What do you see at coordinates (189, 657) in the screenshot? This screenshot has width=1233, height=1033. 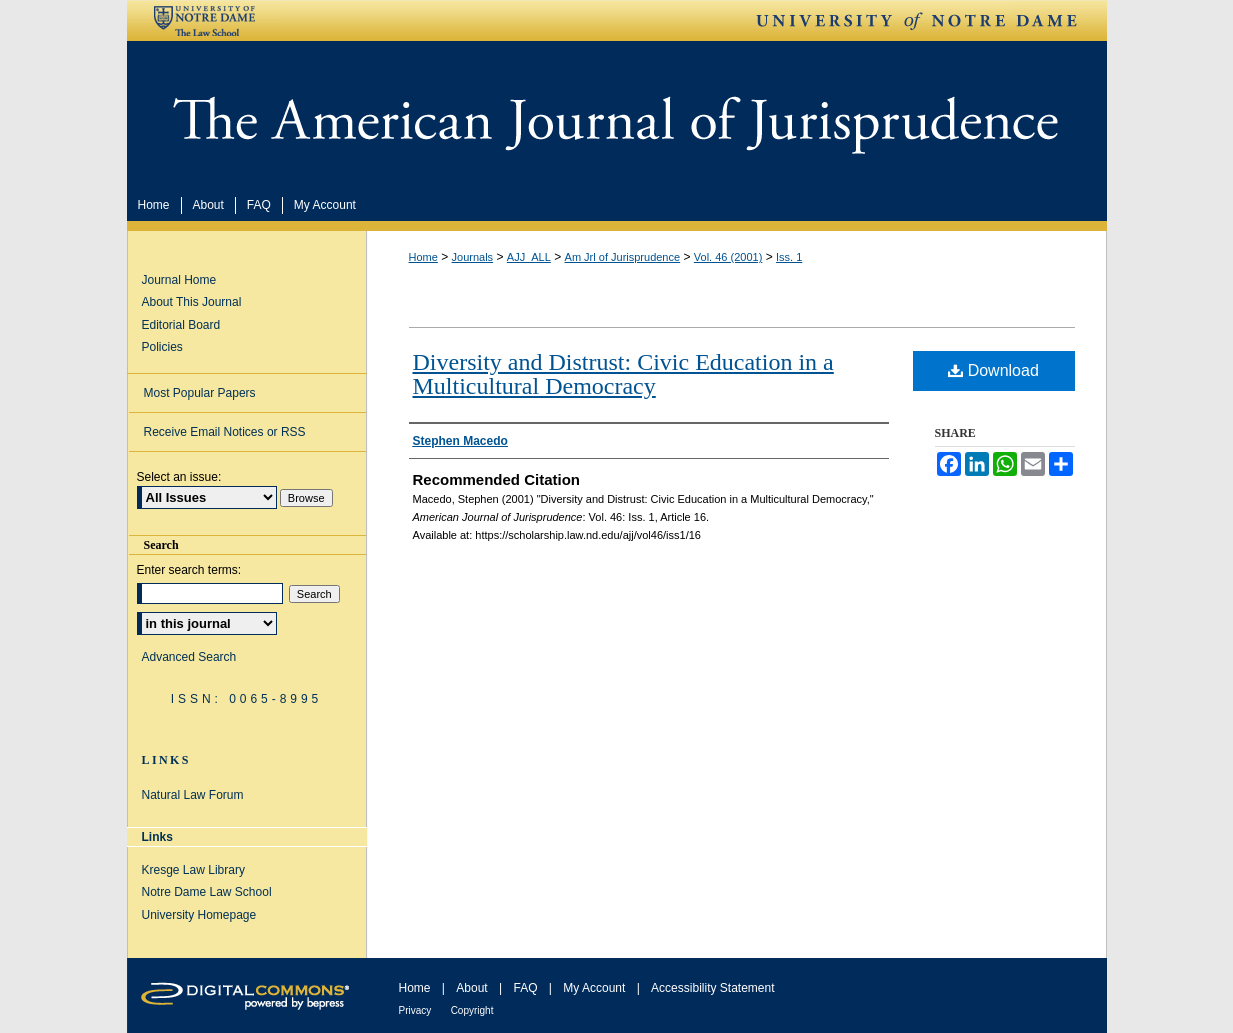 I see `Advanced Search` at bounding box center [189, 657].